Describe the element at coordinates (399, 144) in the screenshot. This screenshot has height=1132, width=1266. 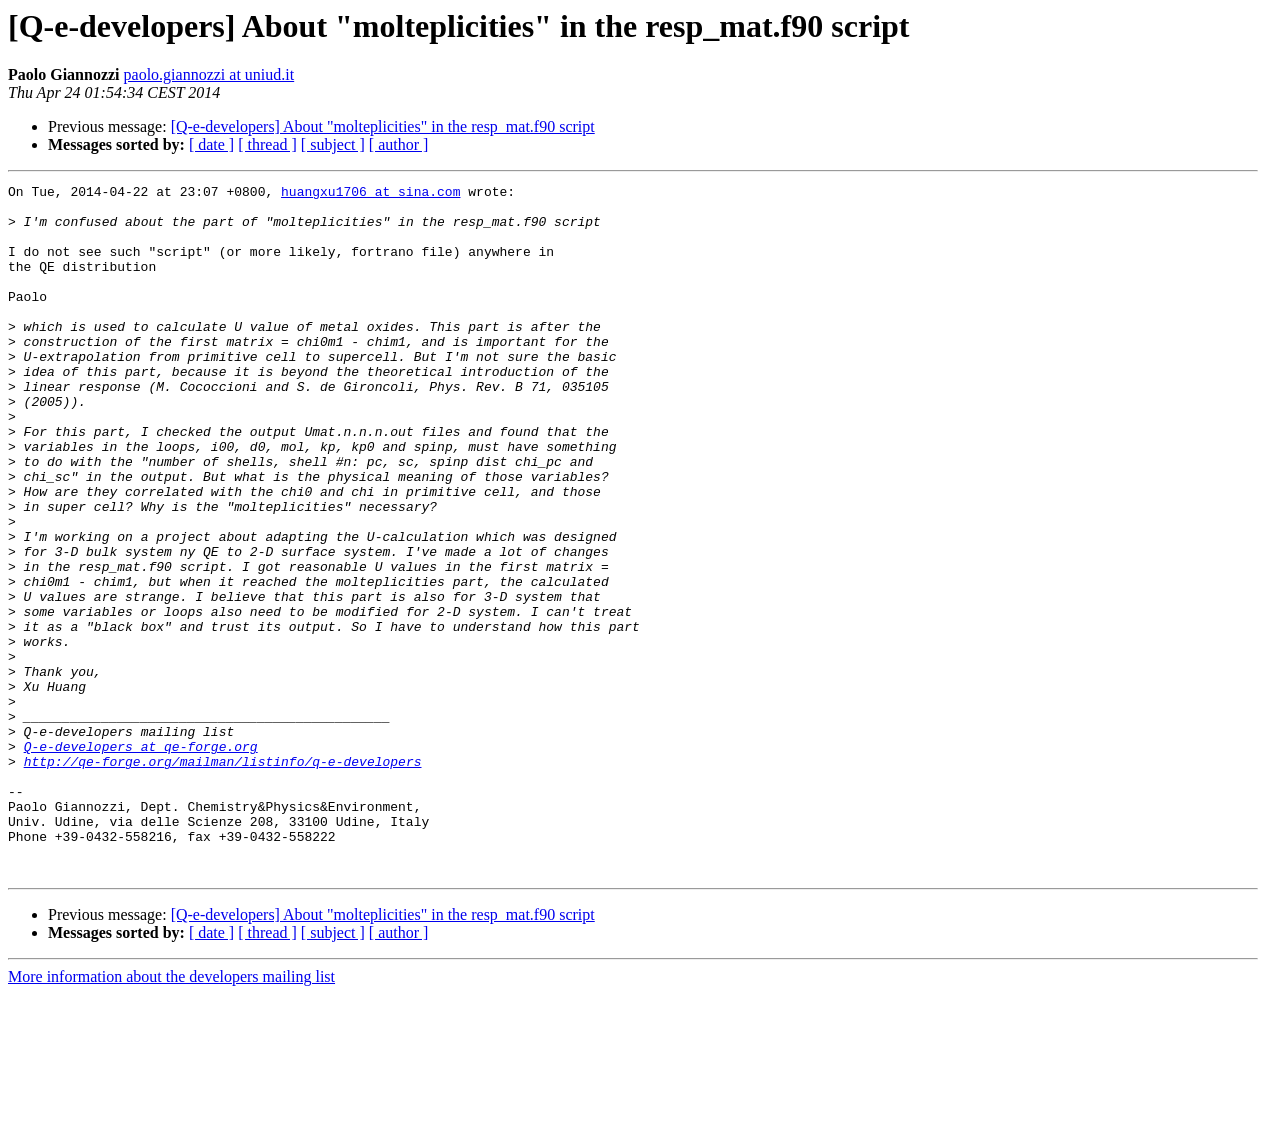
I see `[ author ]` at that location.